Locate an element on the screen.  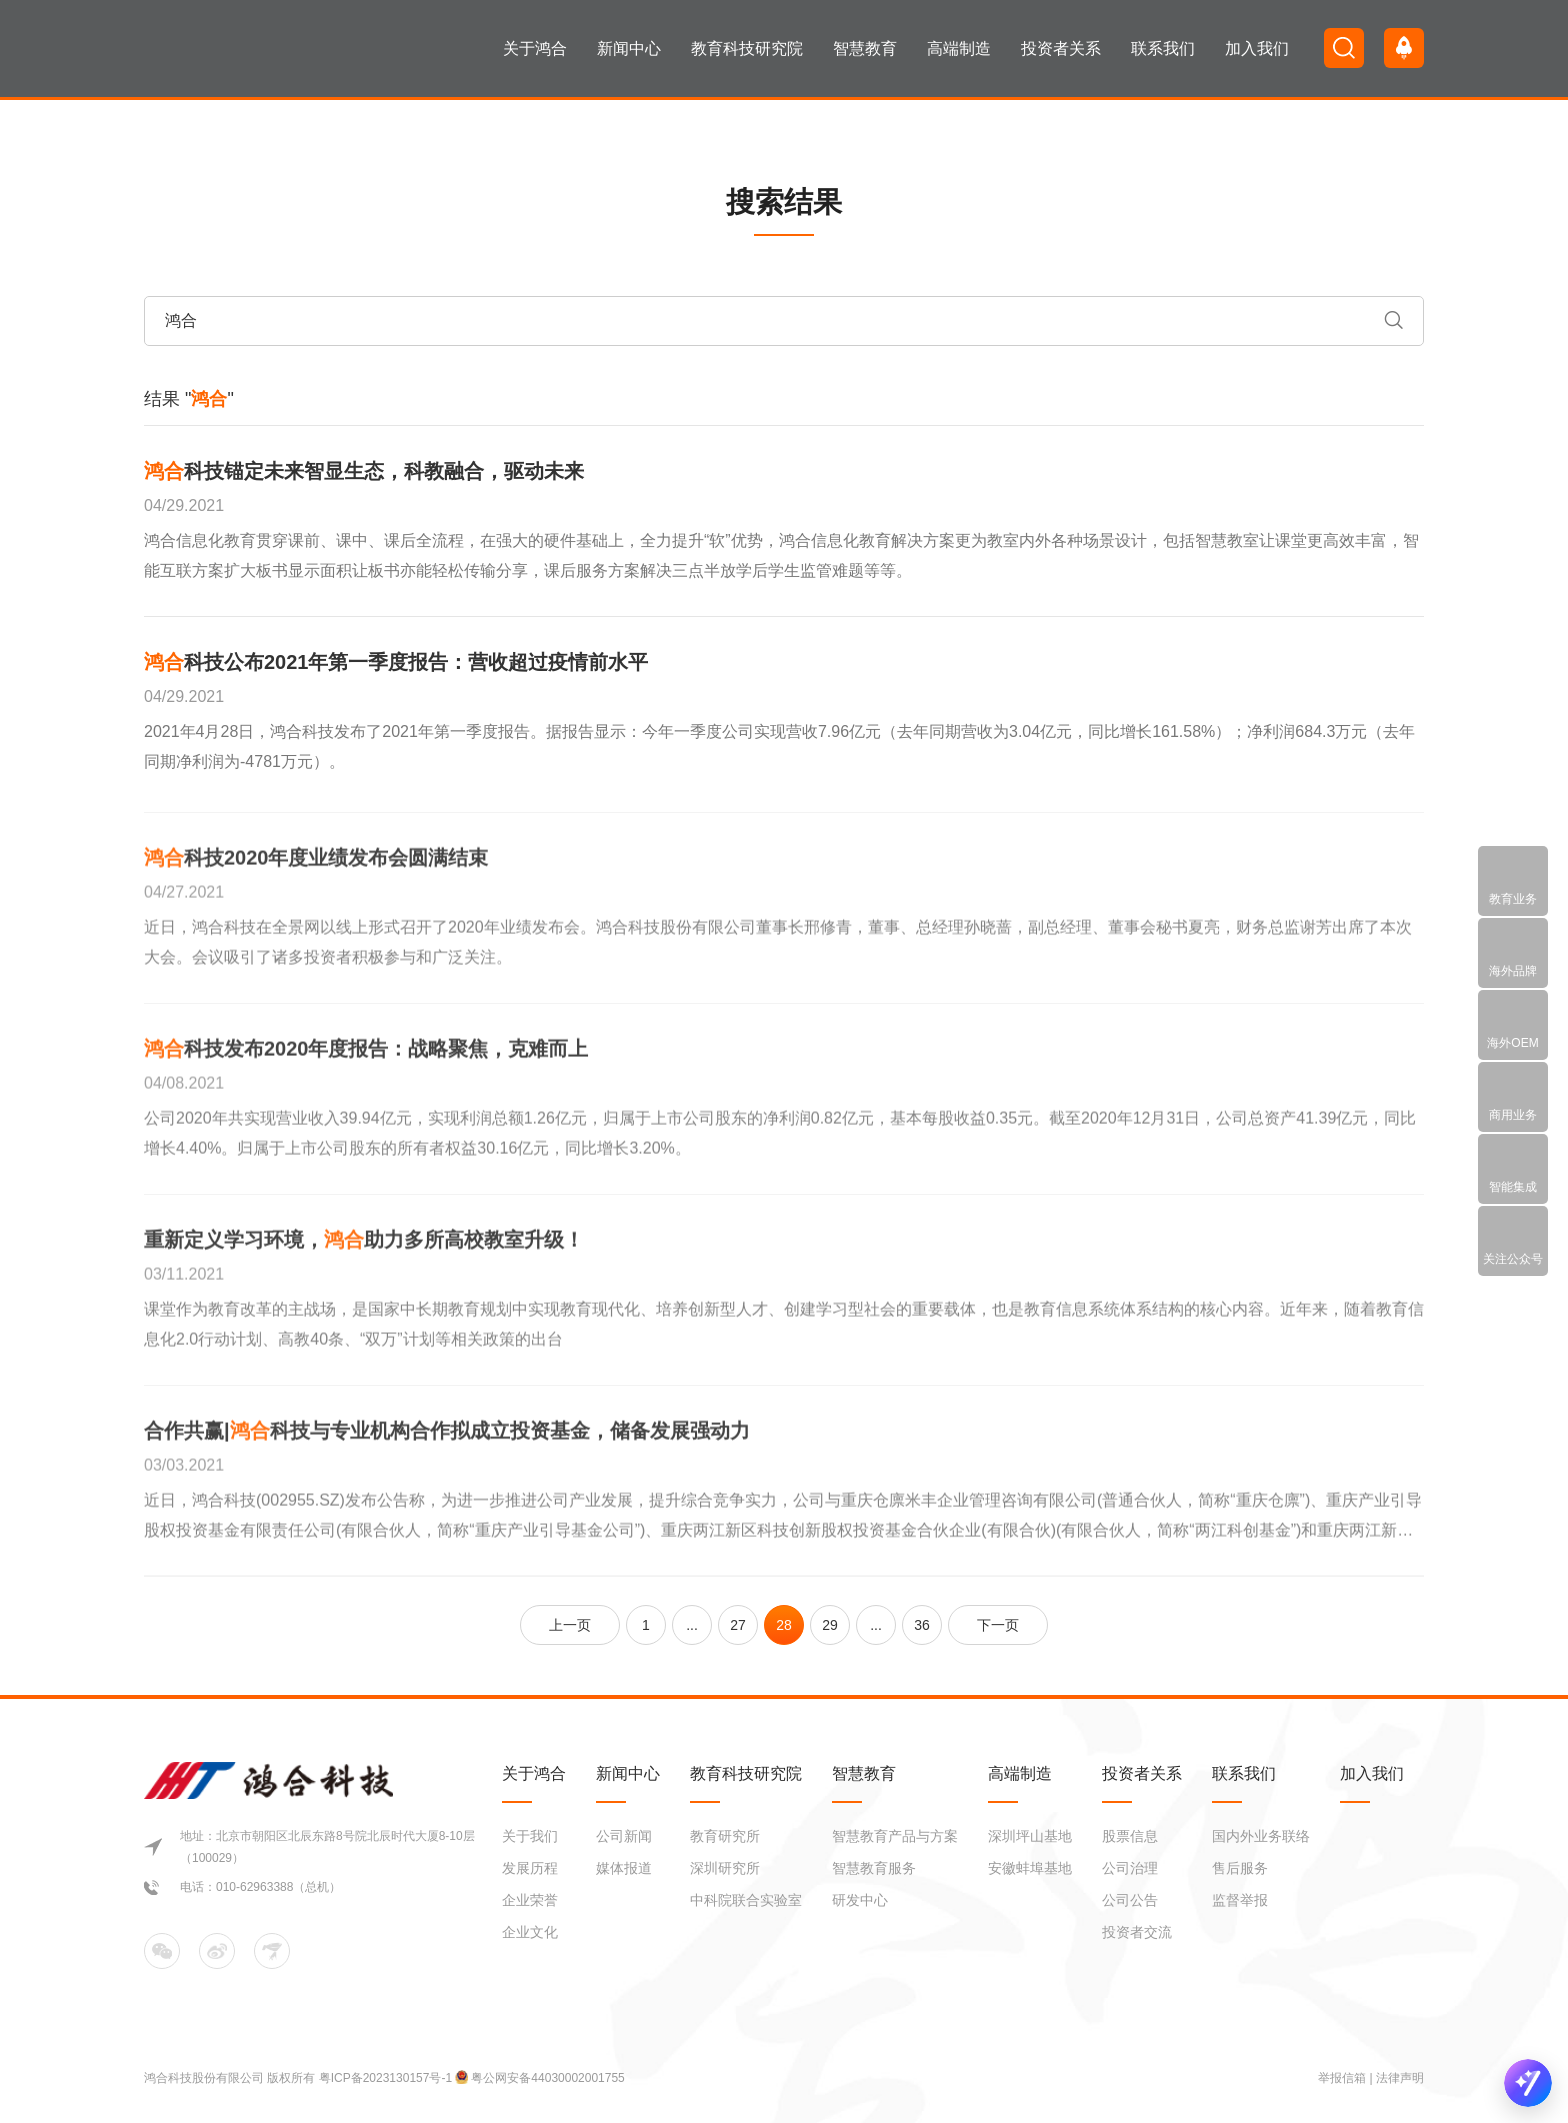
安徽蚌埠基地 is located at coordinates (1030, 1868).